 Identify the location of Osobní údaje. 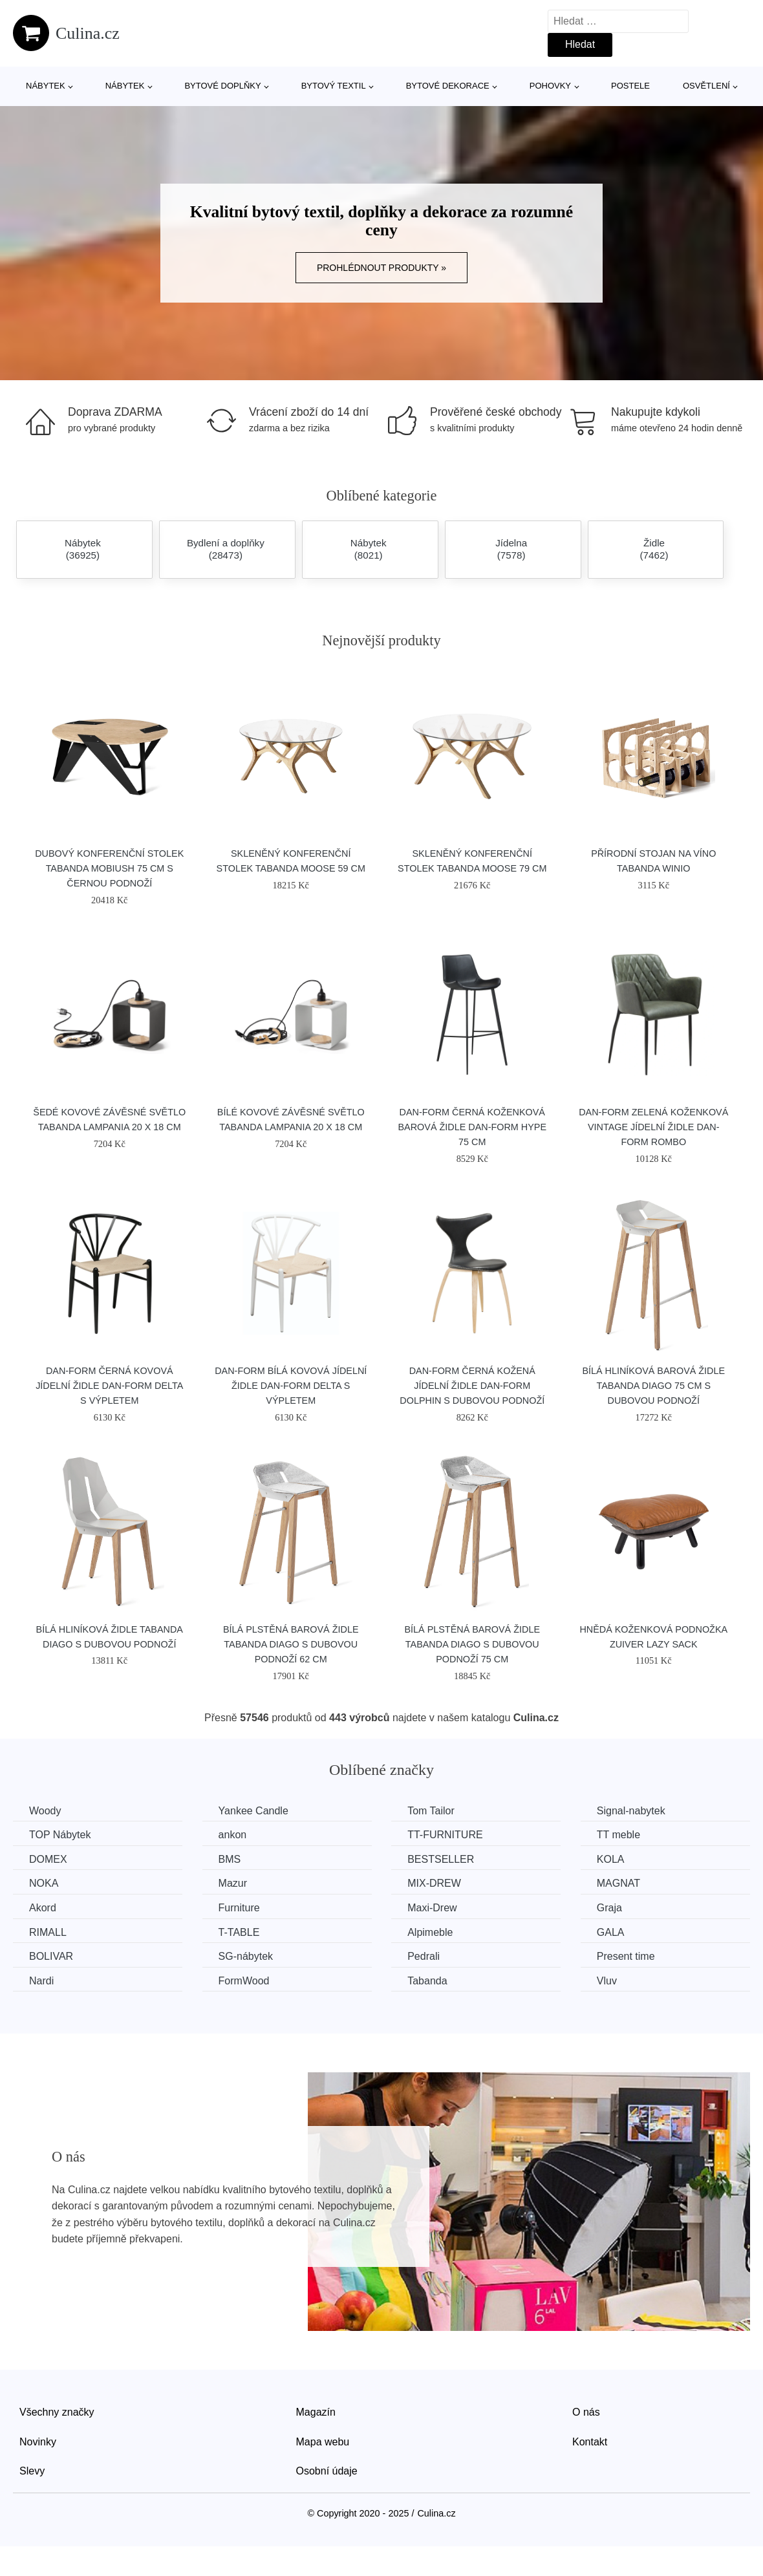
(327, 2470).